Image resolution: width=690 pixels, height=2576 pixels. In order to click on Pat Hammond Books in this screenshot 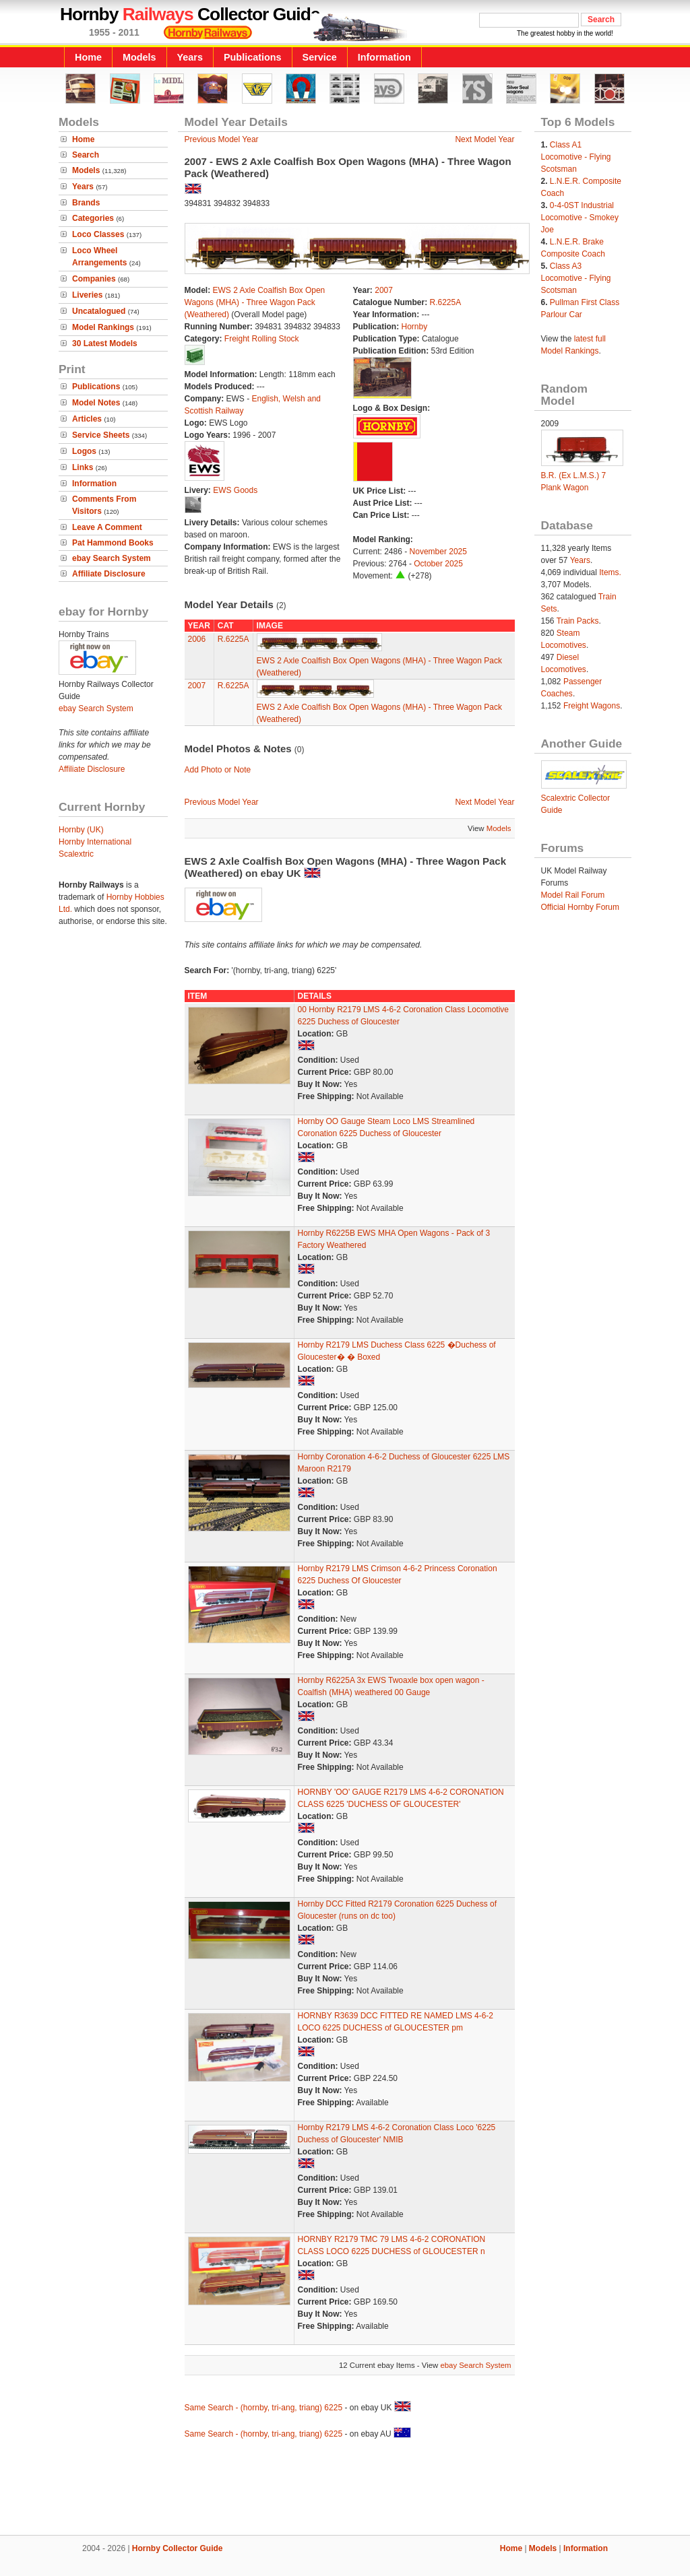, I will do `click(113, 543)`.